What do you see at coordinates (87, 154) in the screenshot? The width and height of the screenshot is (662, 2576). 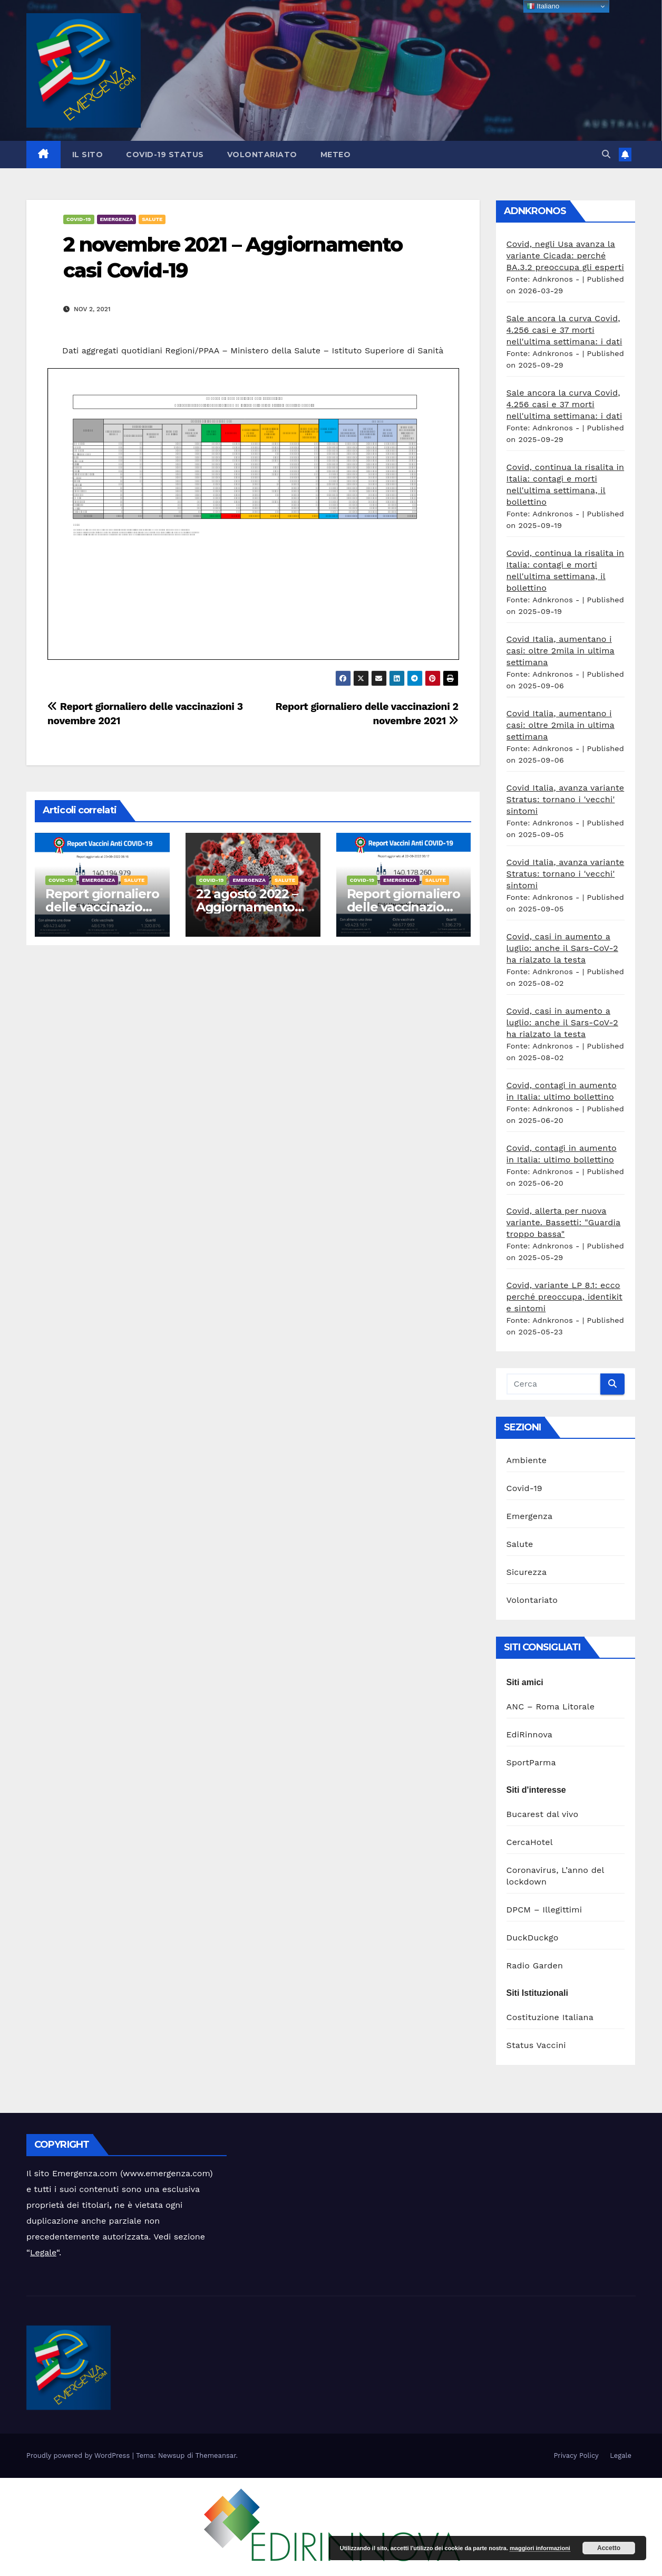 I see `Il sito` at bounding box center [87, 154].